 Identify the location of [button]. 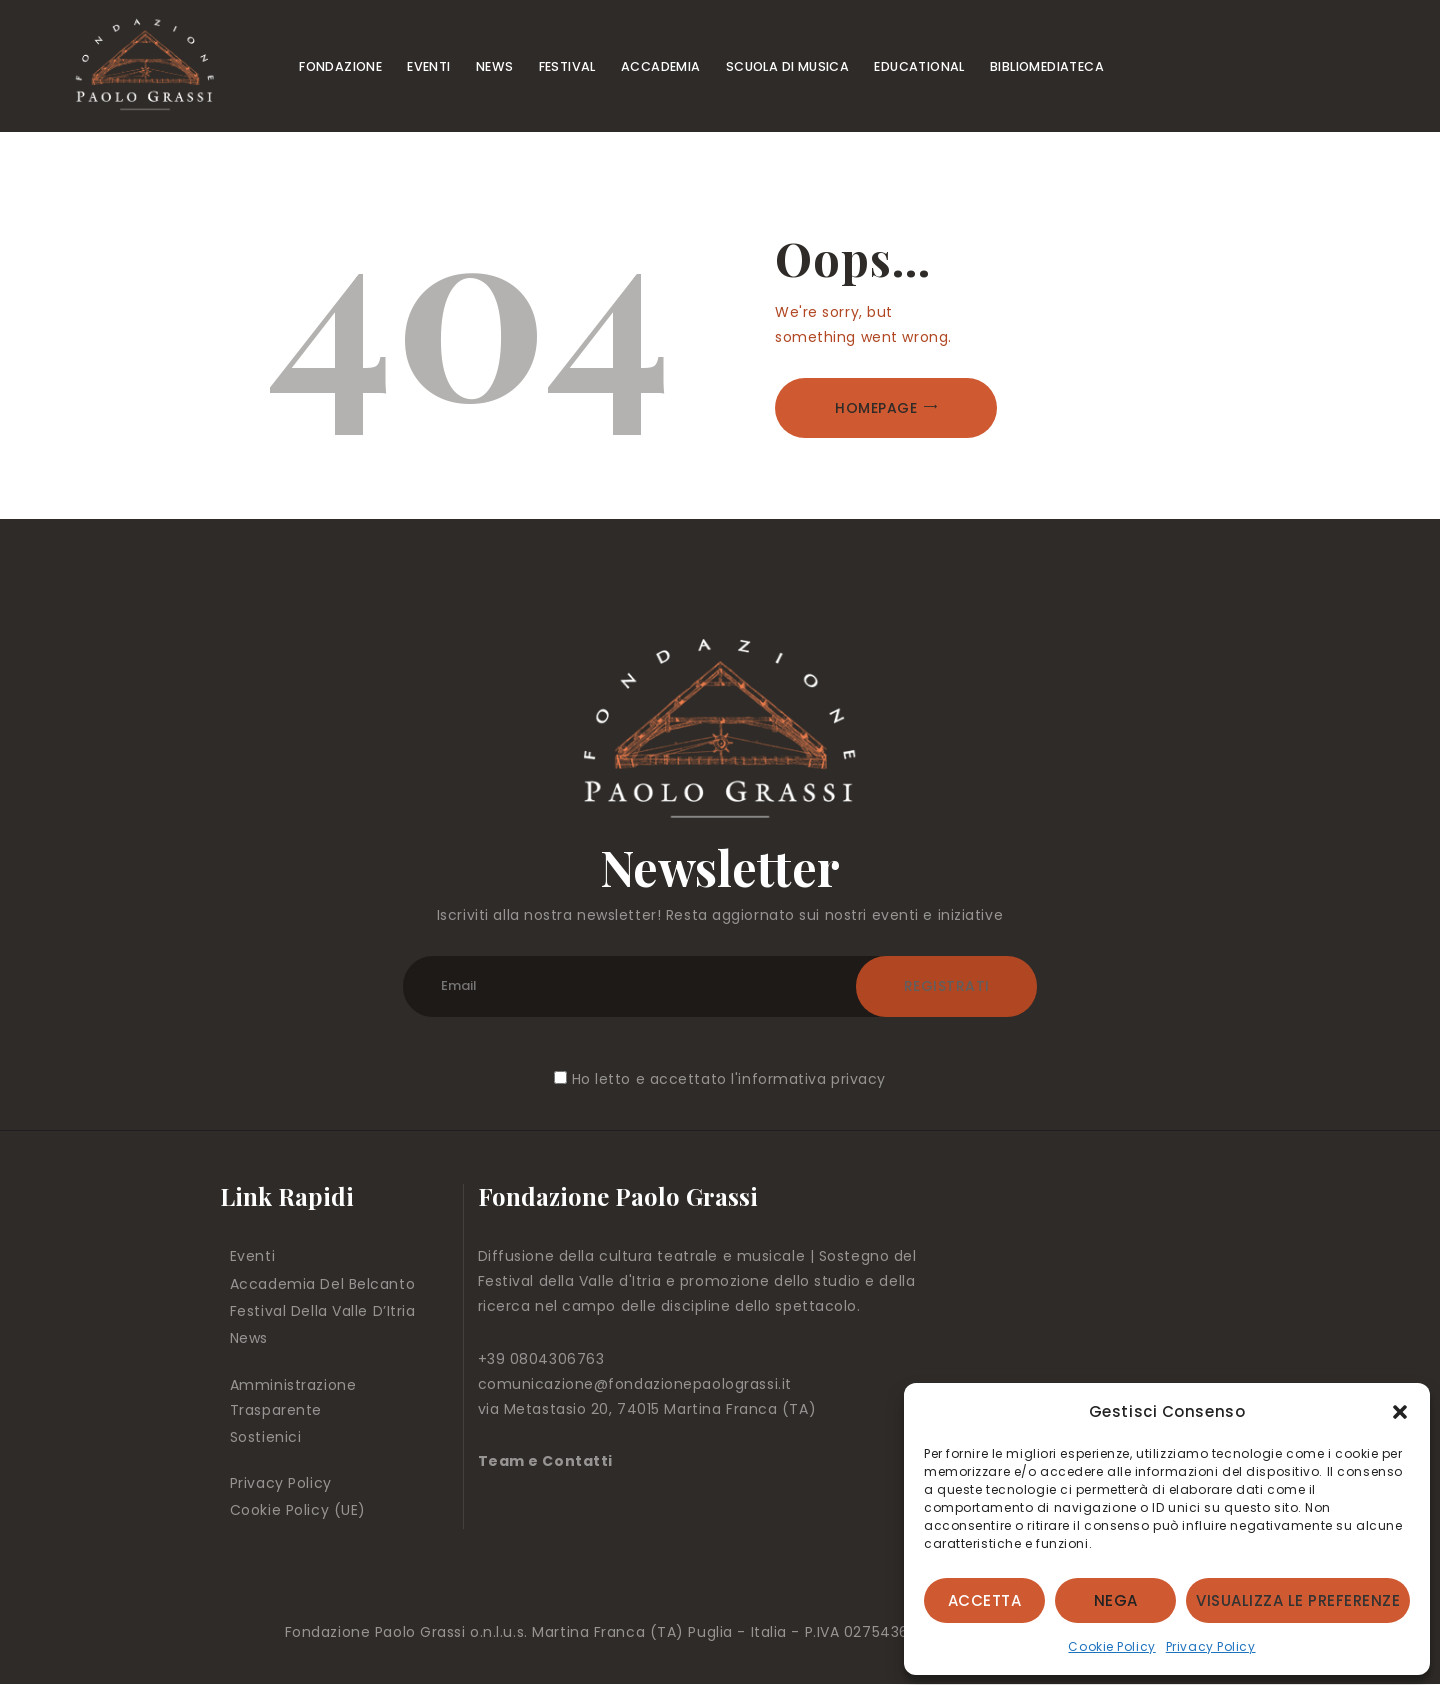
(1400, 1412).